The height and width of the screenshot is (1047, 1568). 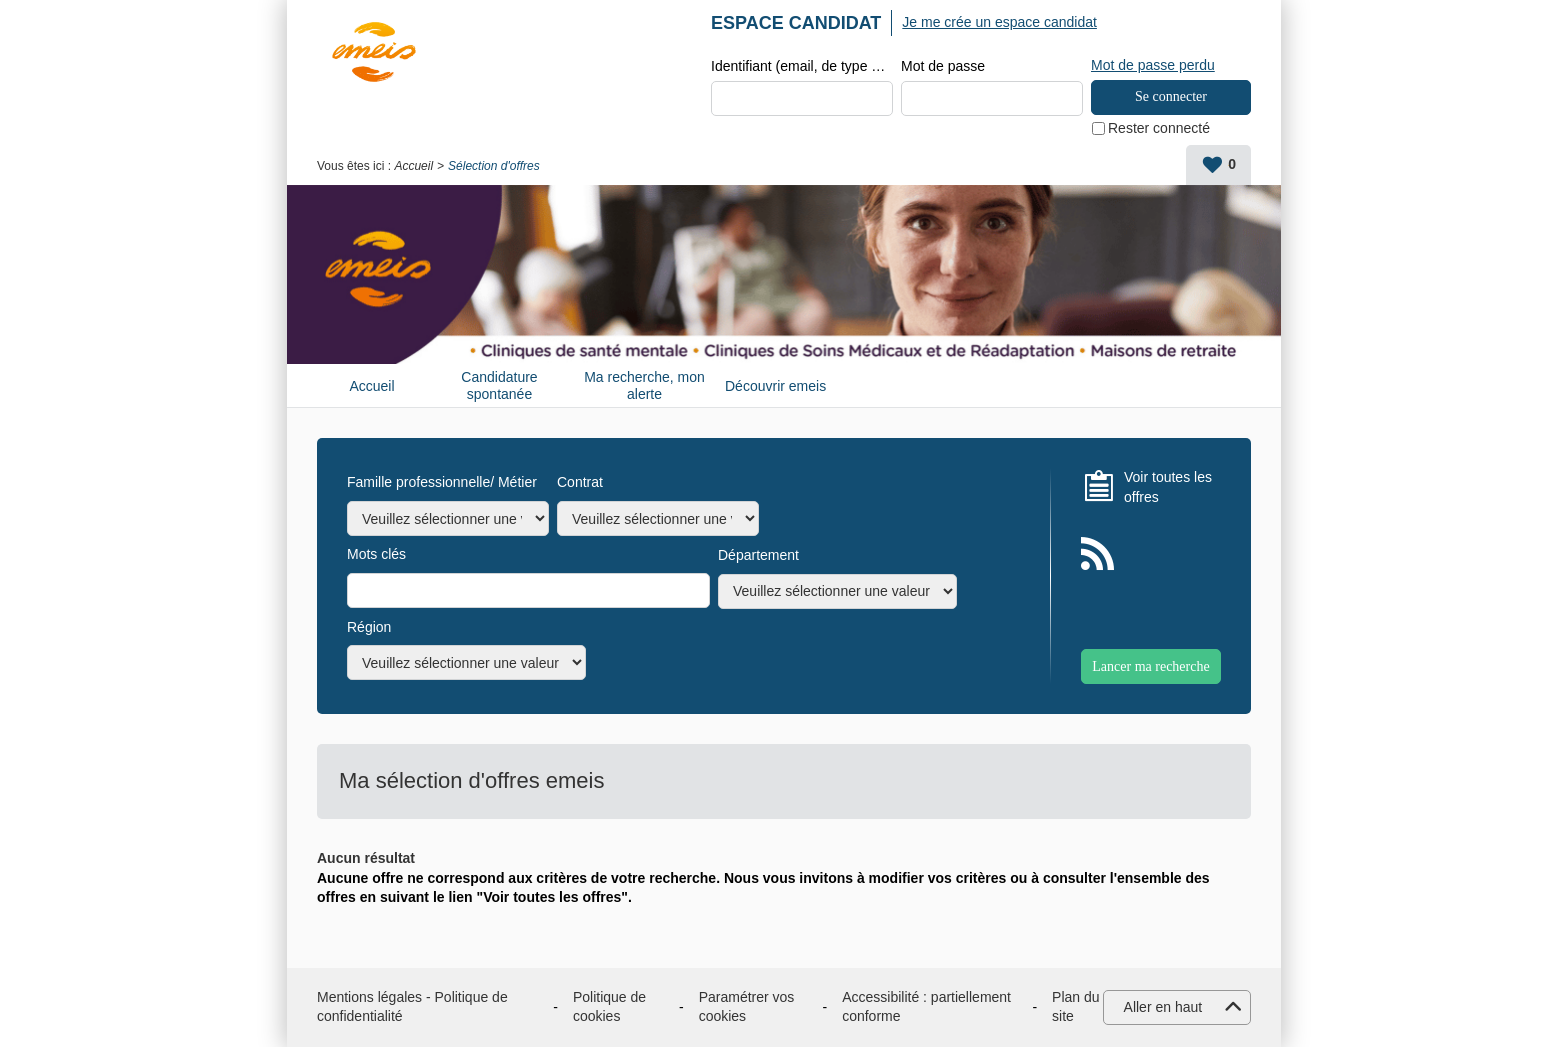 I want to click on Accessibilité : partiellement conforme, so click(x=926, y=1007).